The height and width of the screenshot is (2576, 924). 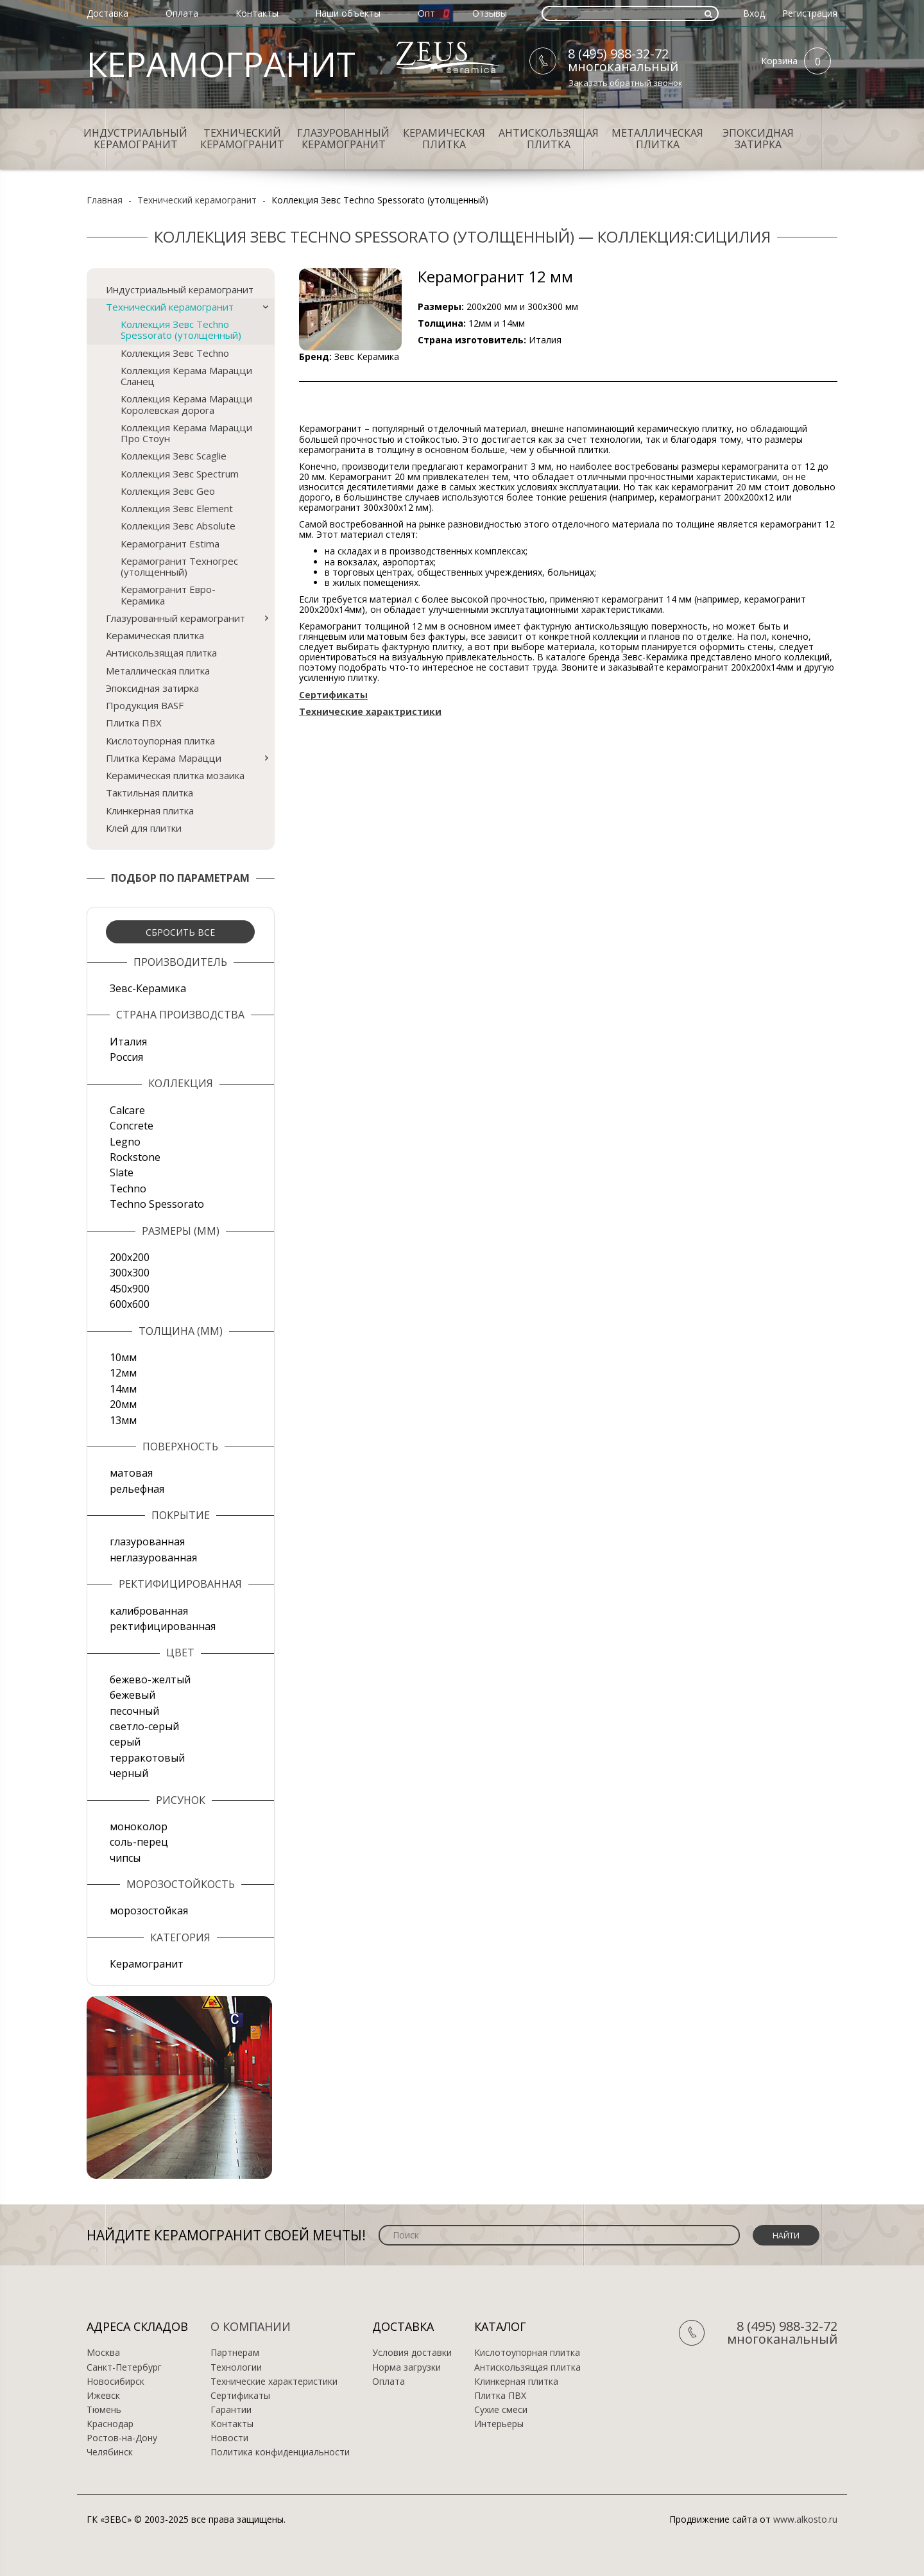 What do you see at coordinates (231, 2410) in the screenshot?
I see `Гарантии` at bounding box center [231, 2410].